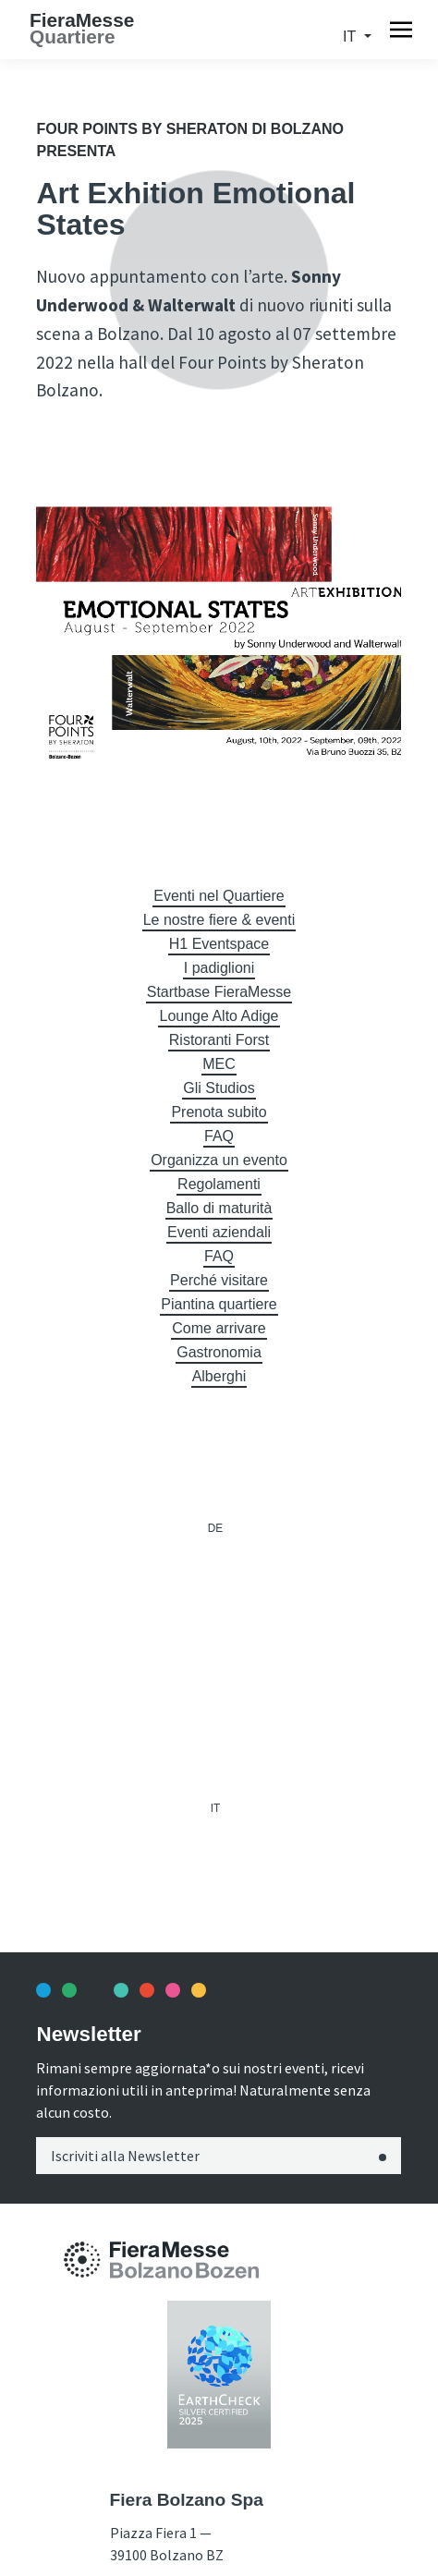 The width and height of the screenshot is (438, 2576). Describe the element at coordinates (219, 1040) in the screenshot. I see `Ristoranti Forst` at that location.